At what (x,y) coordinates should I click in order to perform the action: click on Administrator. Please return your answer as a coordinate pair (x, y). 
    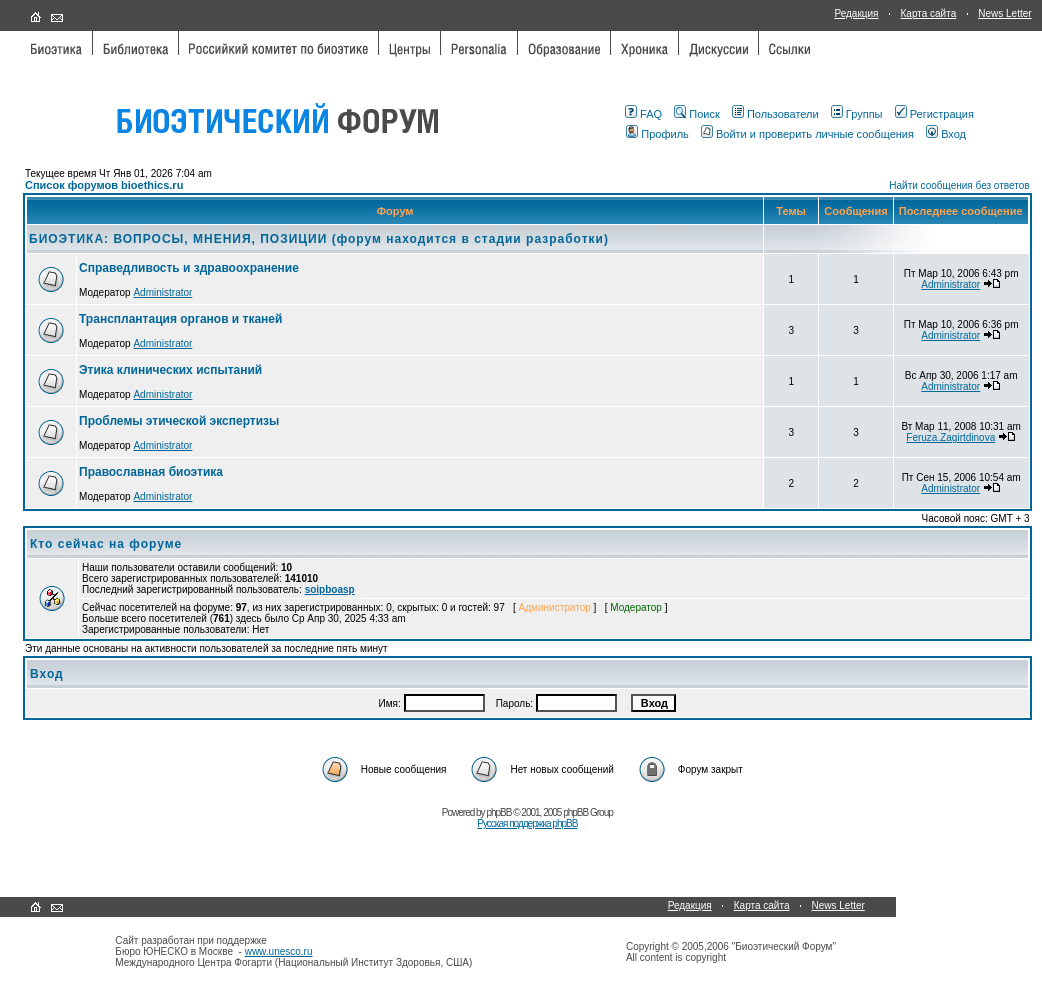
    Looking at the image, I should click on (162, 292).